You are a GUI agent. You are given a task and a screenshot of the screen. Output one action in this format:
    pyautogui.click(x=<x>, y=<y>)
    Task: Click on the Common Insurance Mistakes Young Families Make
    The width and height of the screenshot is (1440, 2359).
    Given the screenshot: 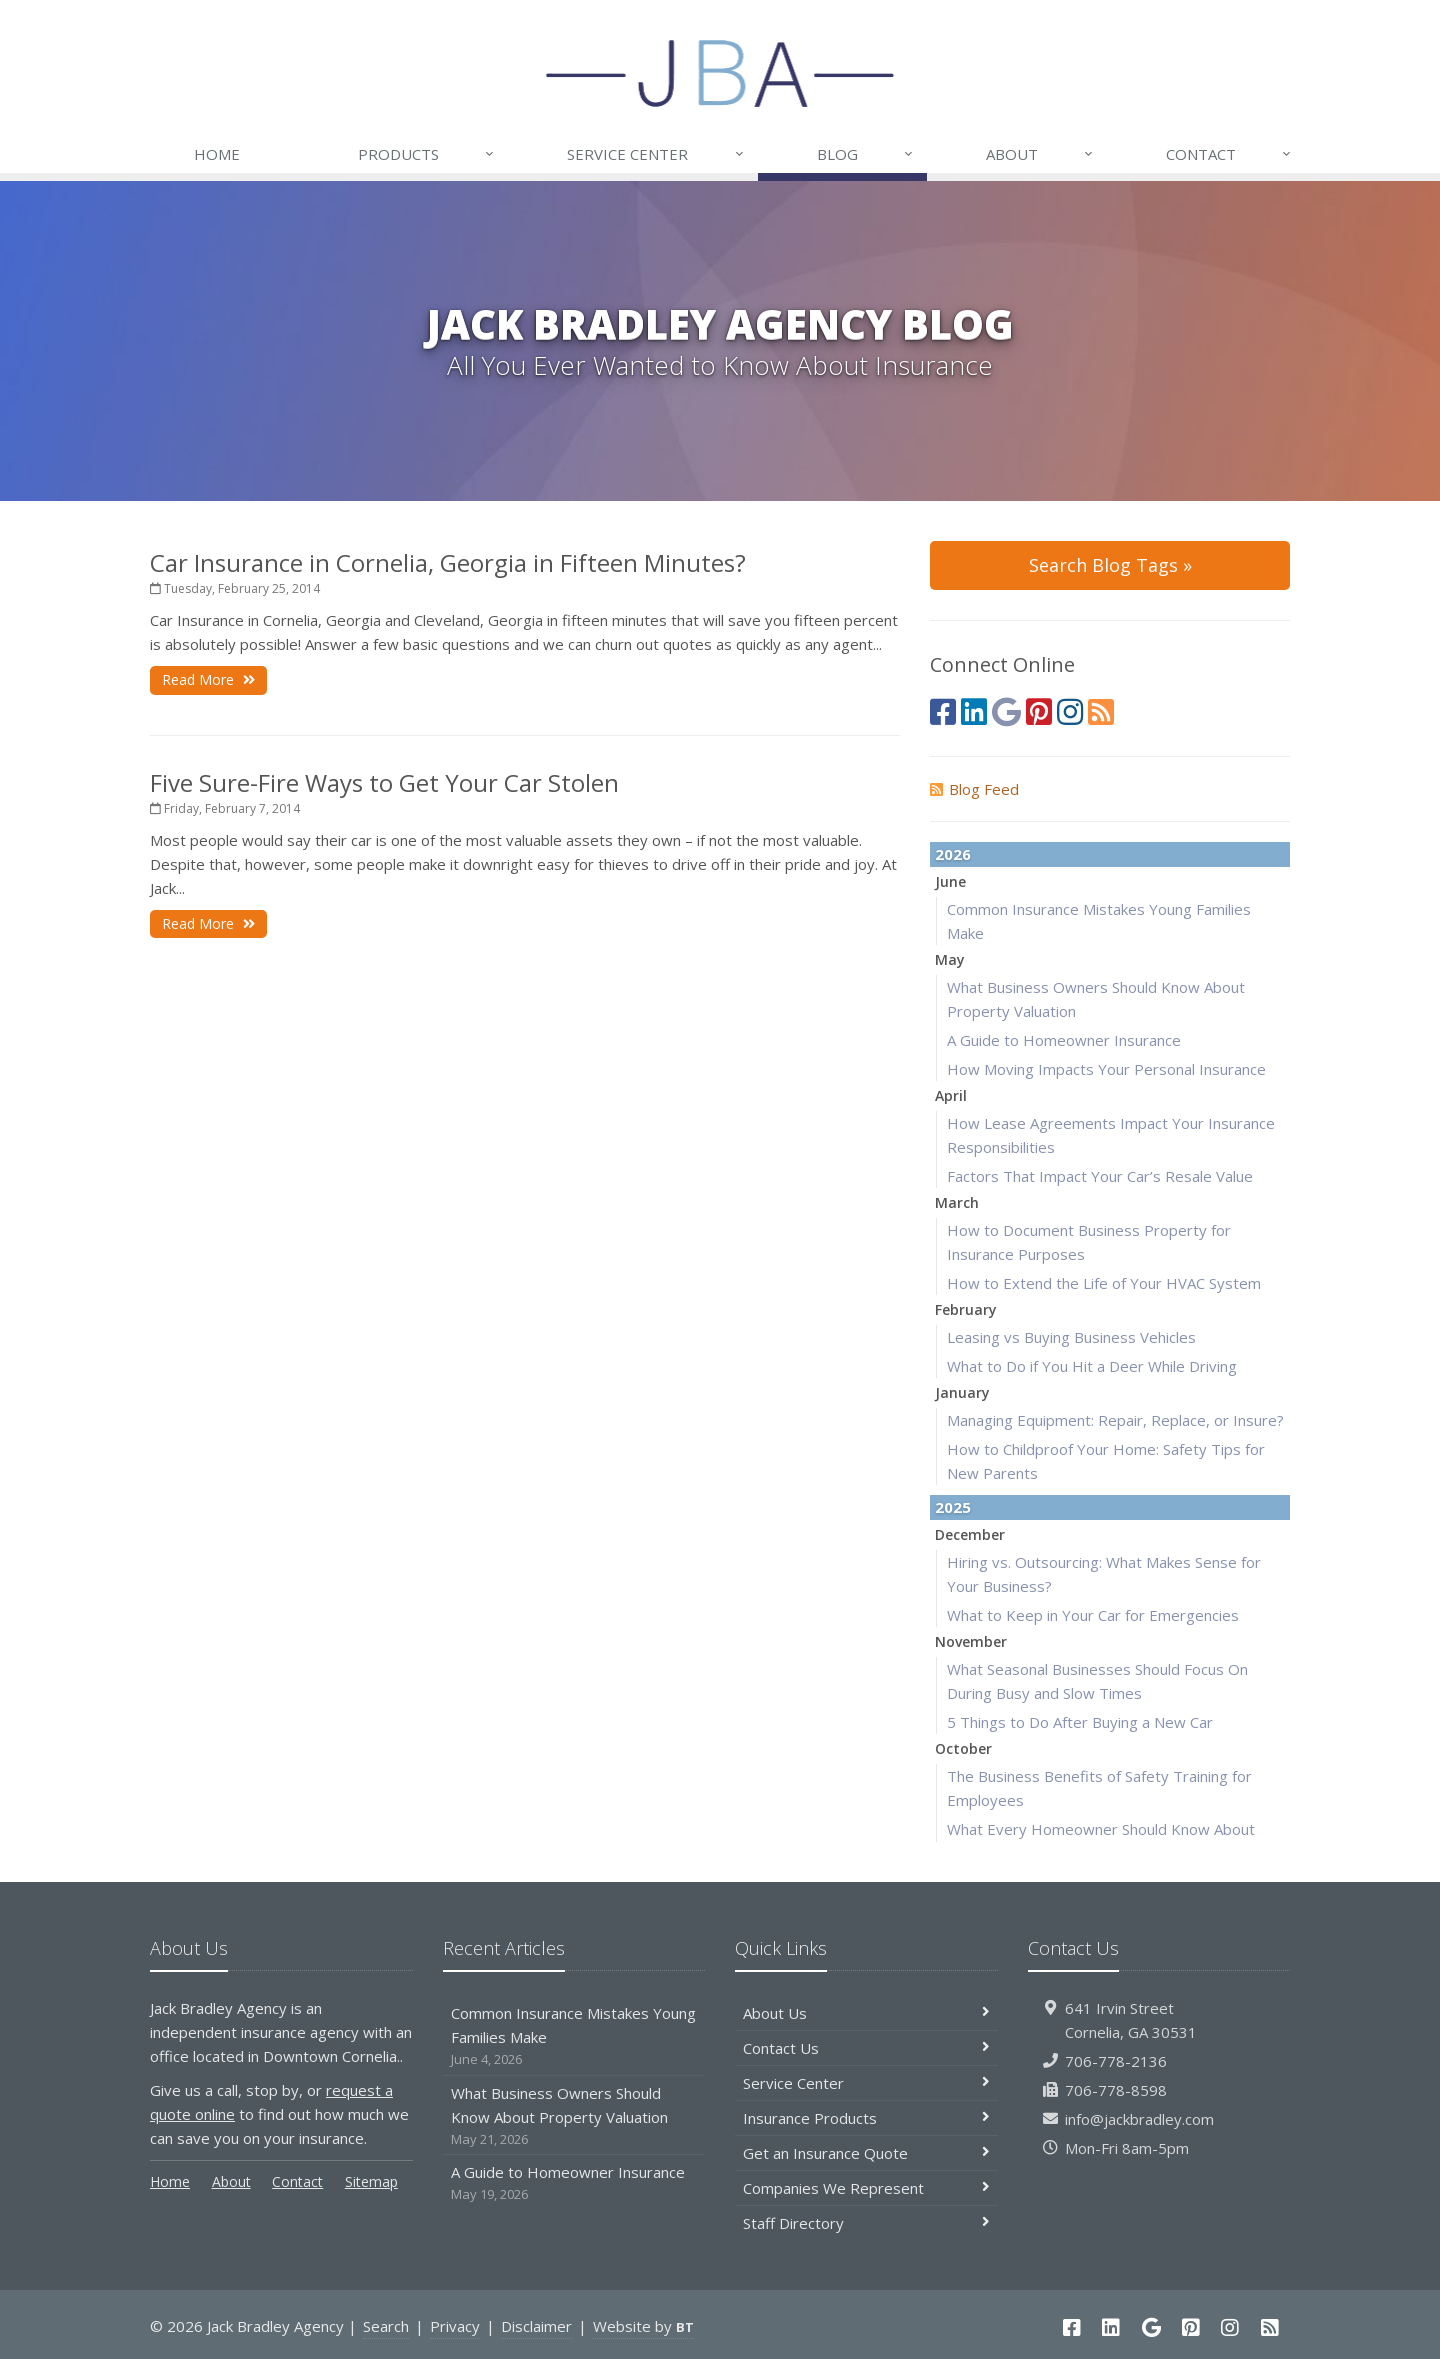 What is the action you would take?
    pyautogui.click(x=574, y=2036)
    